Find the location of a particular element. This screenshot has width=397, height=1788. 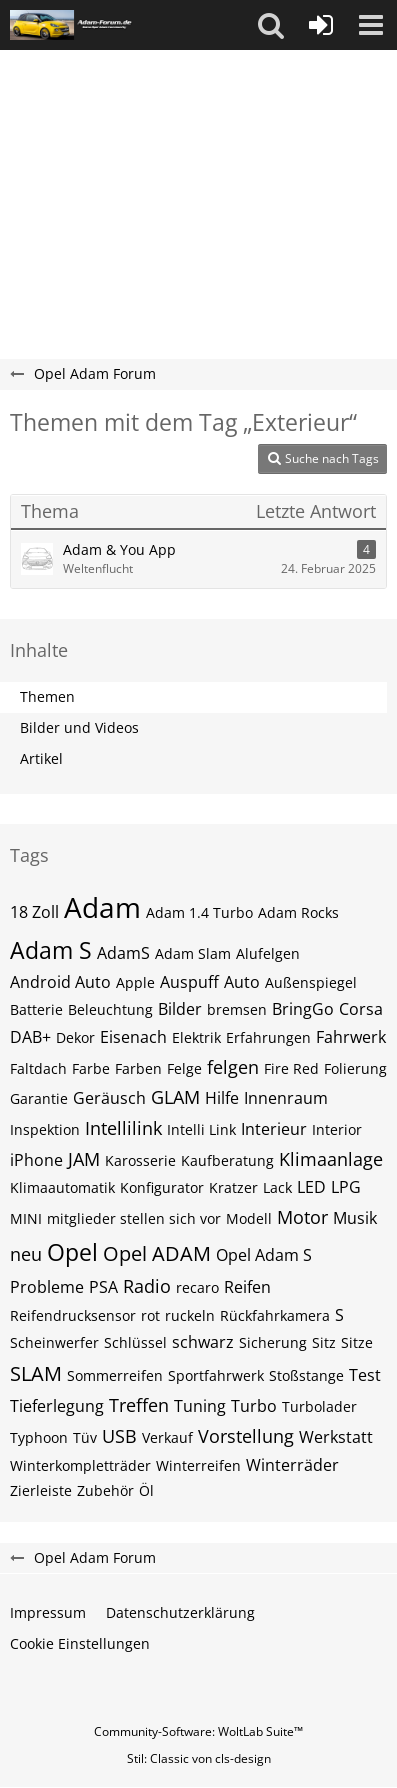

Außenspiegel is located at coordinates (311, 982).